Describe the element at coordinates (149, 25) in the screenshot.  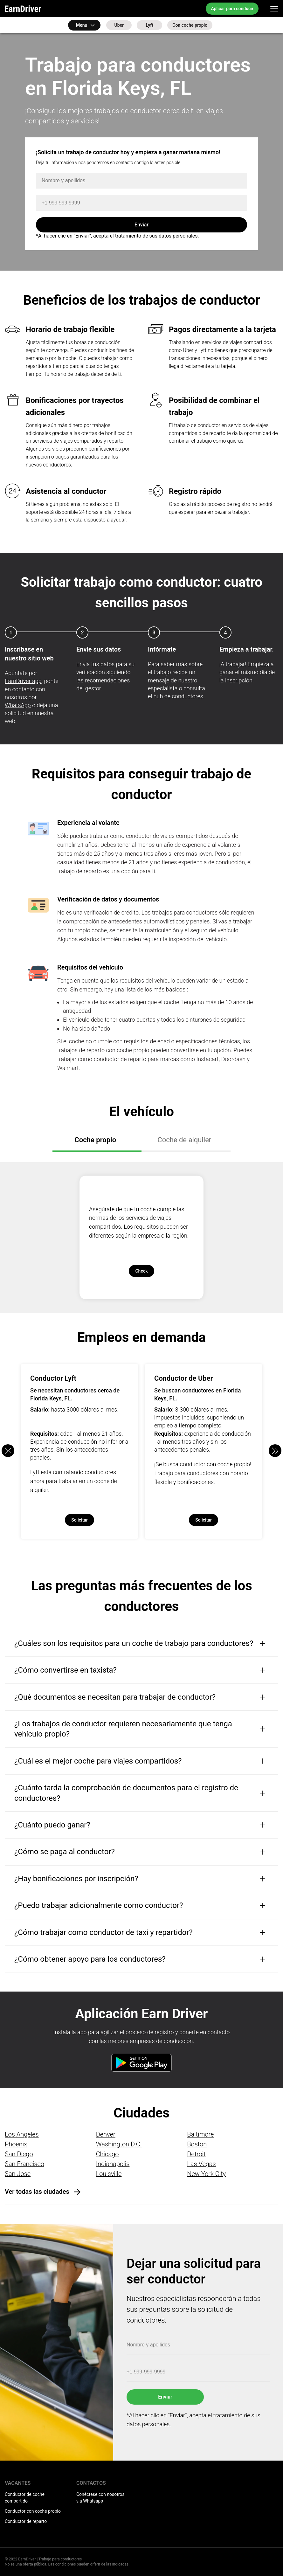
I see `Lyft` at that location.